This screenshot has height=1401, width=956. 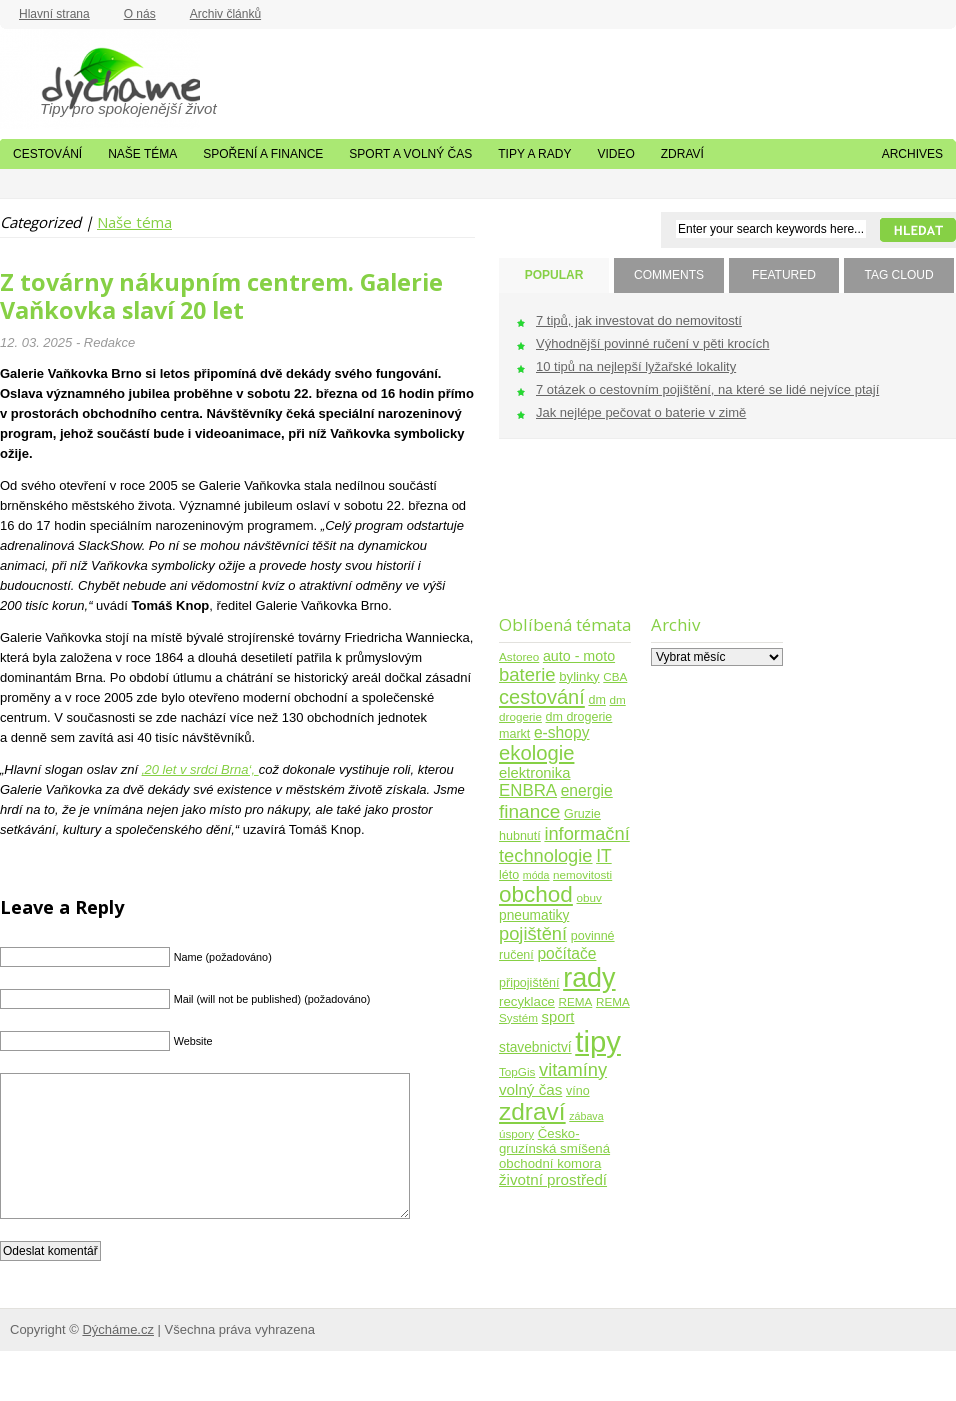 What do you see at coordinates (561, 539) in the screenshot?
I see `[Advertisement]` at bounding box center [561, 539].